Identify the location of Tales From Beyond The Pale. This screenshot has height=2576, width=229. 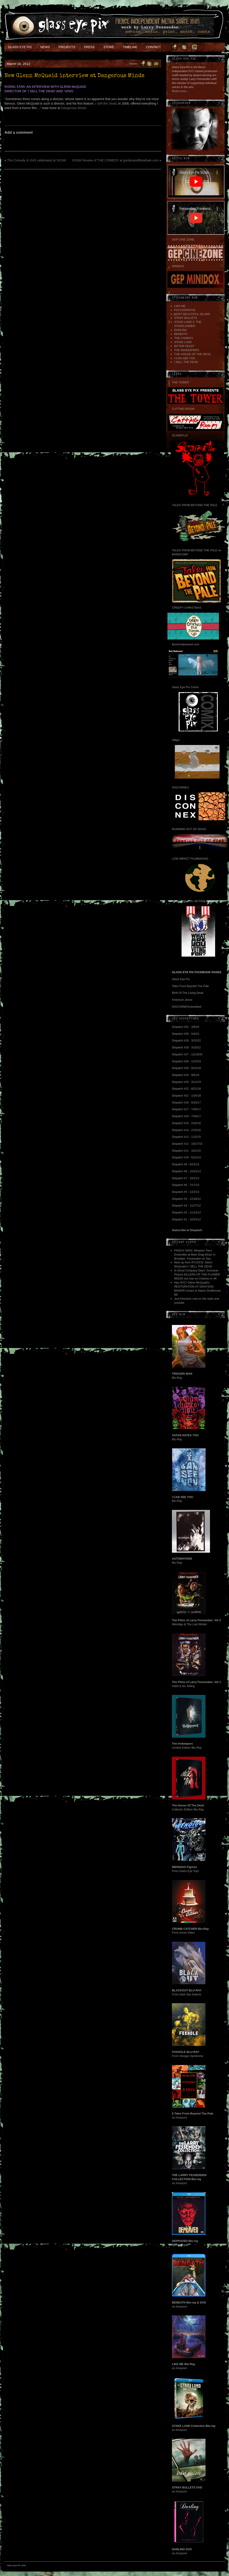
(190, 986).